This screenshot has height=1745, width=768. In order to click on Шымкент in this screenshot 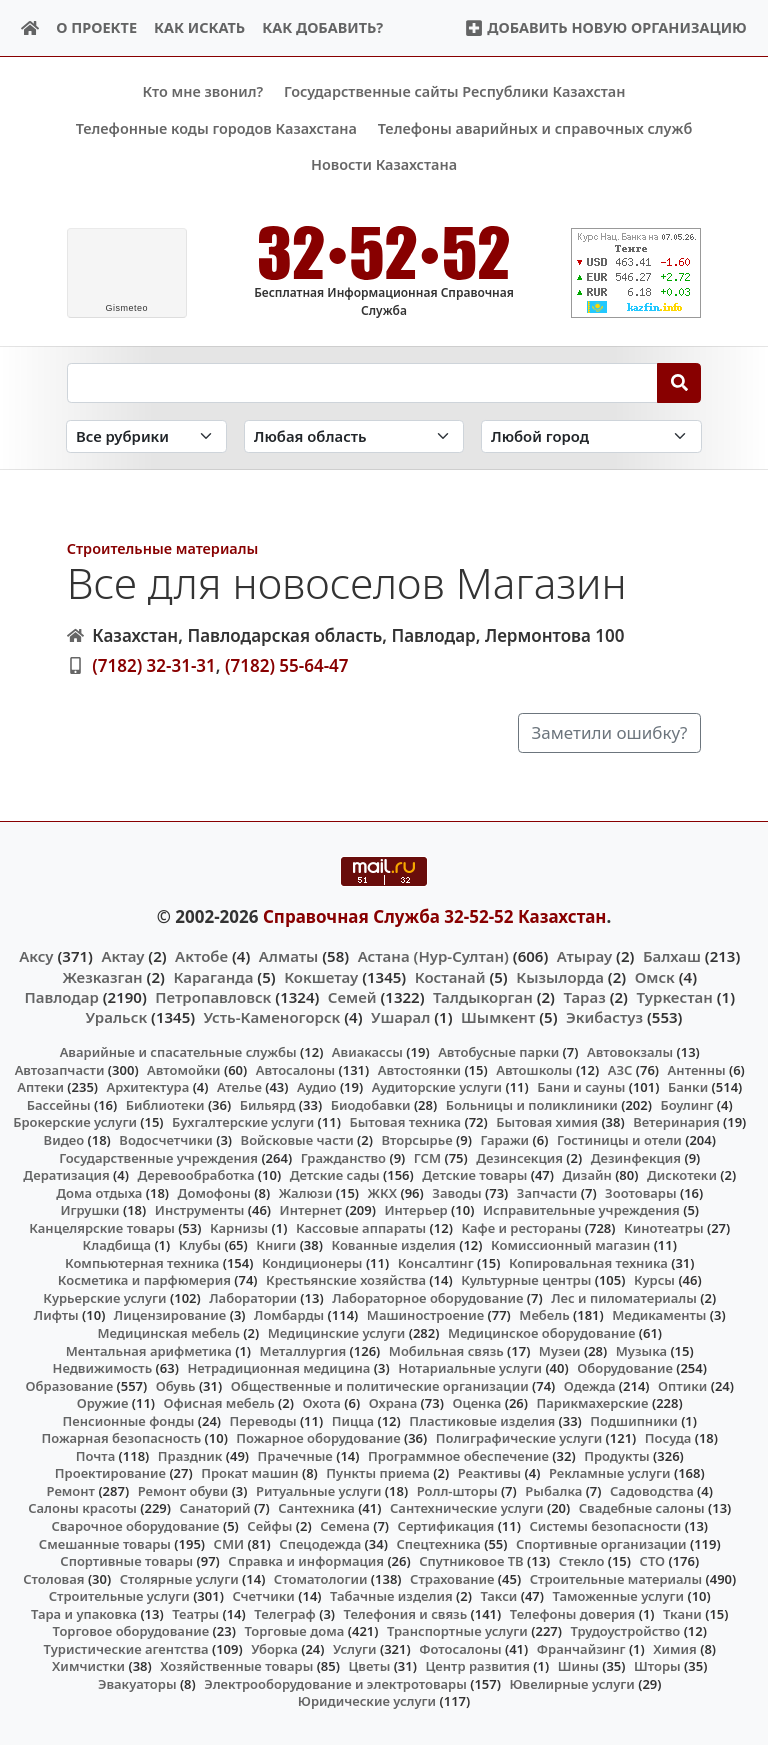, I will do `click(498, 1017)`.